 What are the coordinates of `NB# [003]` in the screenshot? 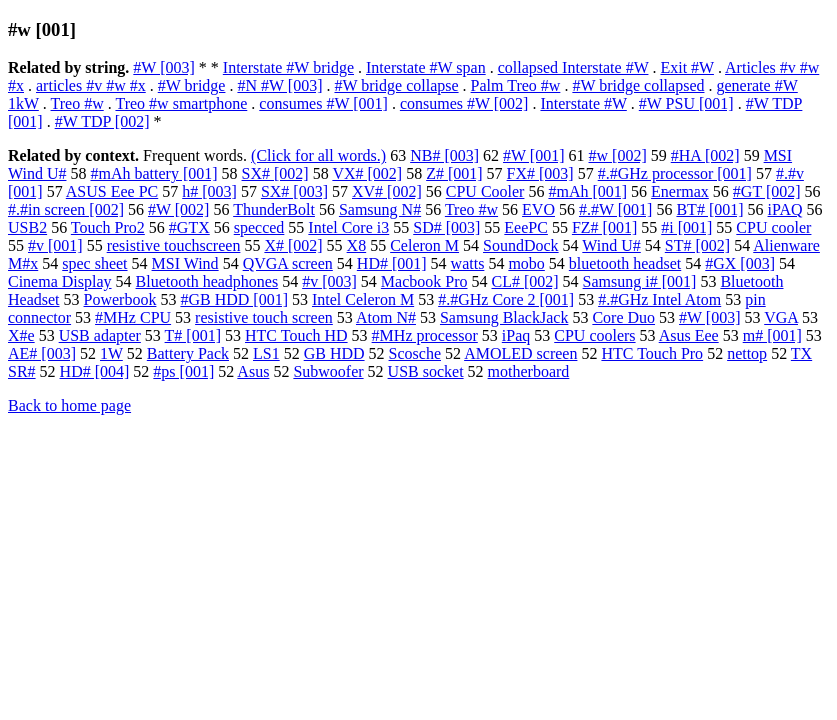 It's located at (444, 155).